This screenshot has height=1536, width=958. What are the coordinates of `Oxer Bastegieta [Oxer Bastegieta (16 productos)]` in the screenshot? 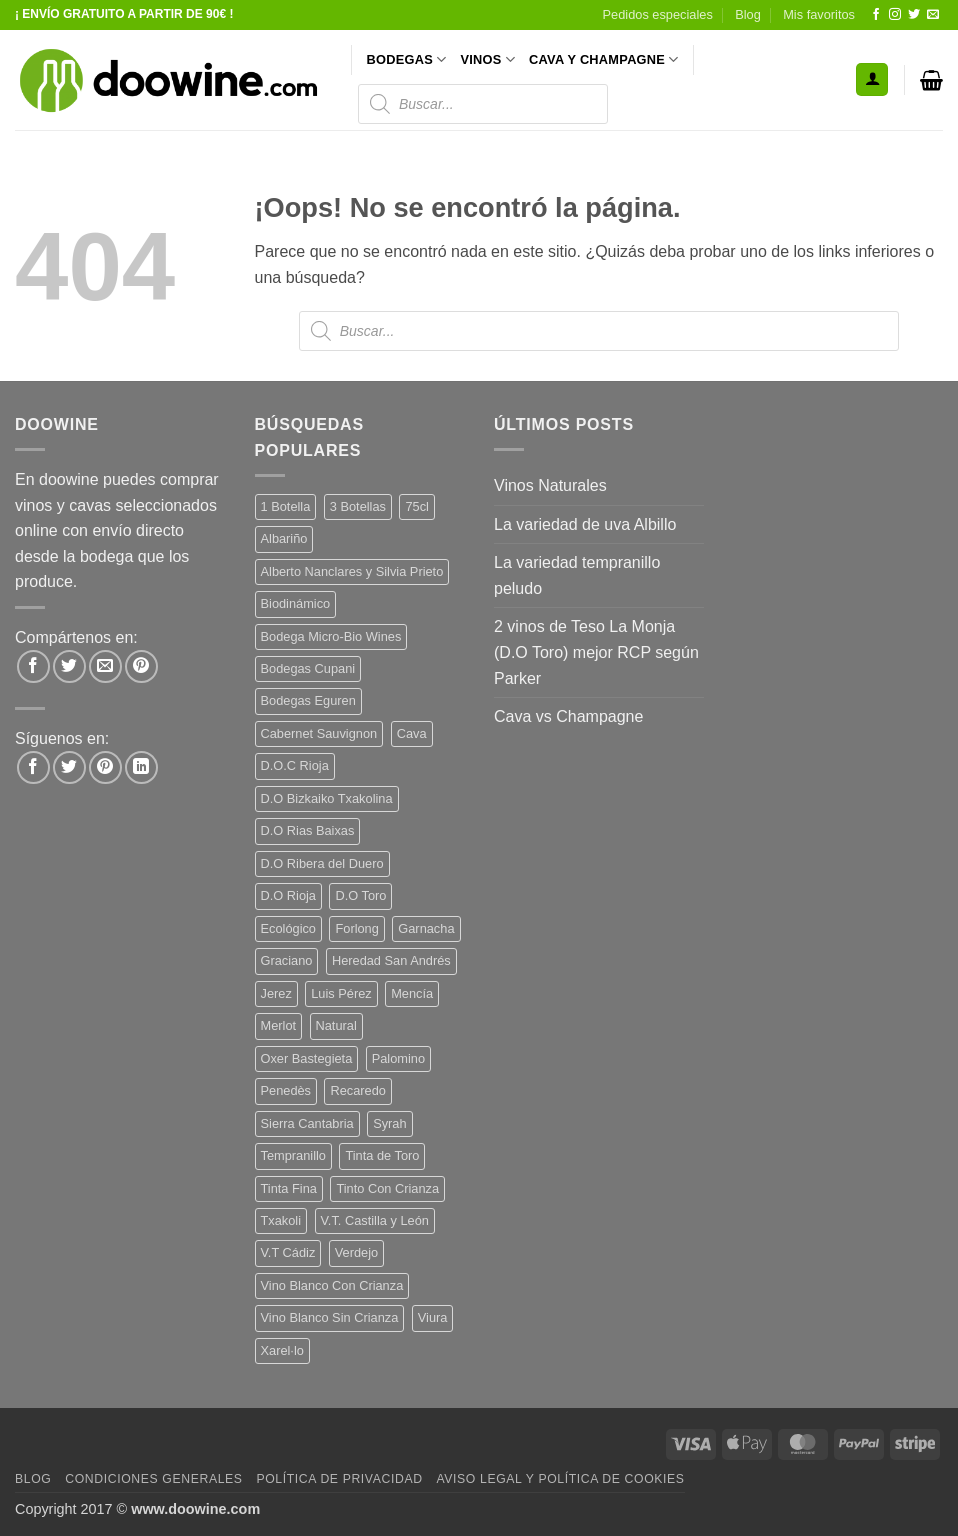 It's located at (307, 1058).